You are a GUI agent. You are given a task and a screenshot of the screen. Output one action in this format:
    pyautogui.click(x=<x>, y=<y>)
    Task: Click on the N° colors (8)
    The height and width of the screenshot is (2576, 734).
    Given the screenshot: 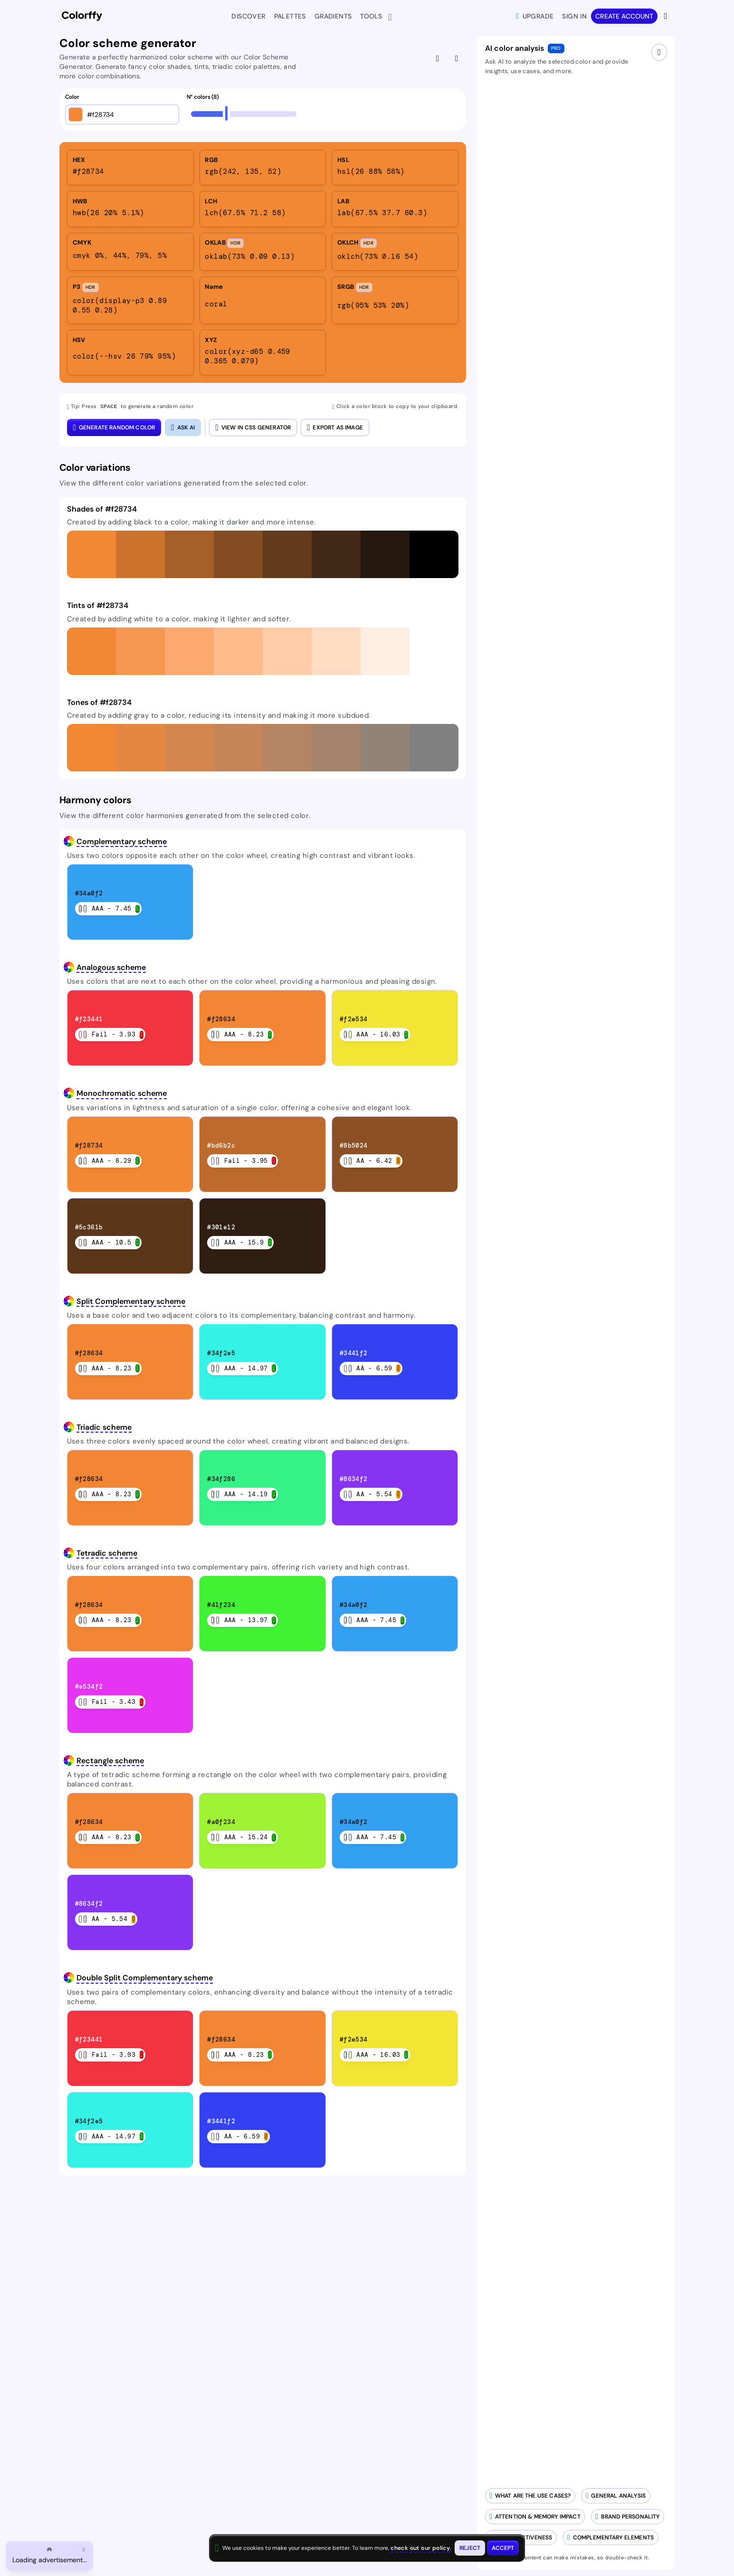 What is the action you would take?
    pyautogui.click(x=203, y=97)
    